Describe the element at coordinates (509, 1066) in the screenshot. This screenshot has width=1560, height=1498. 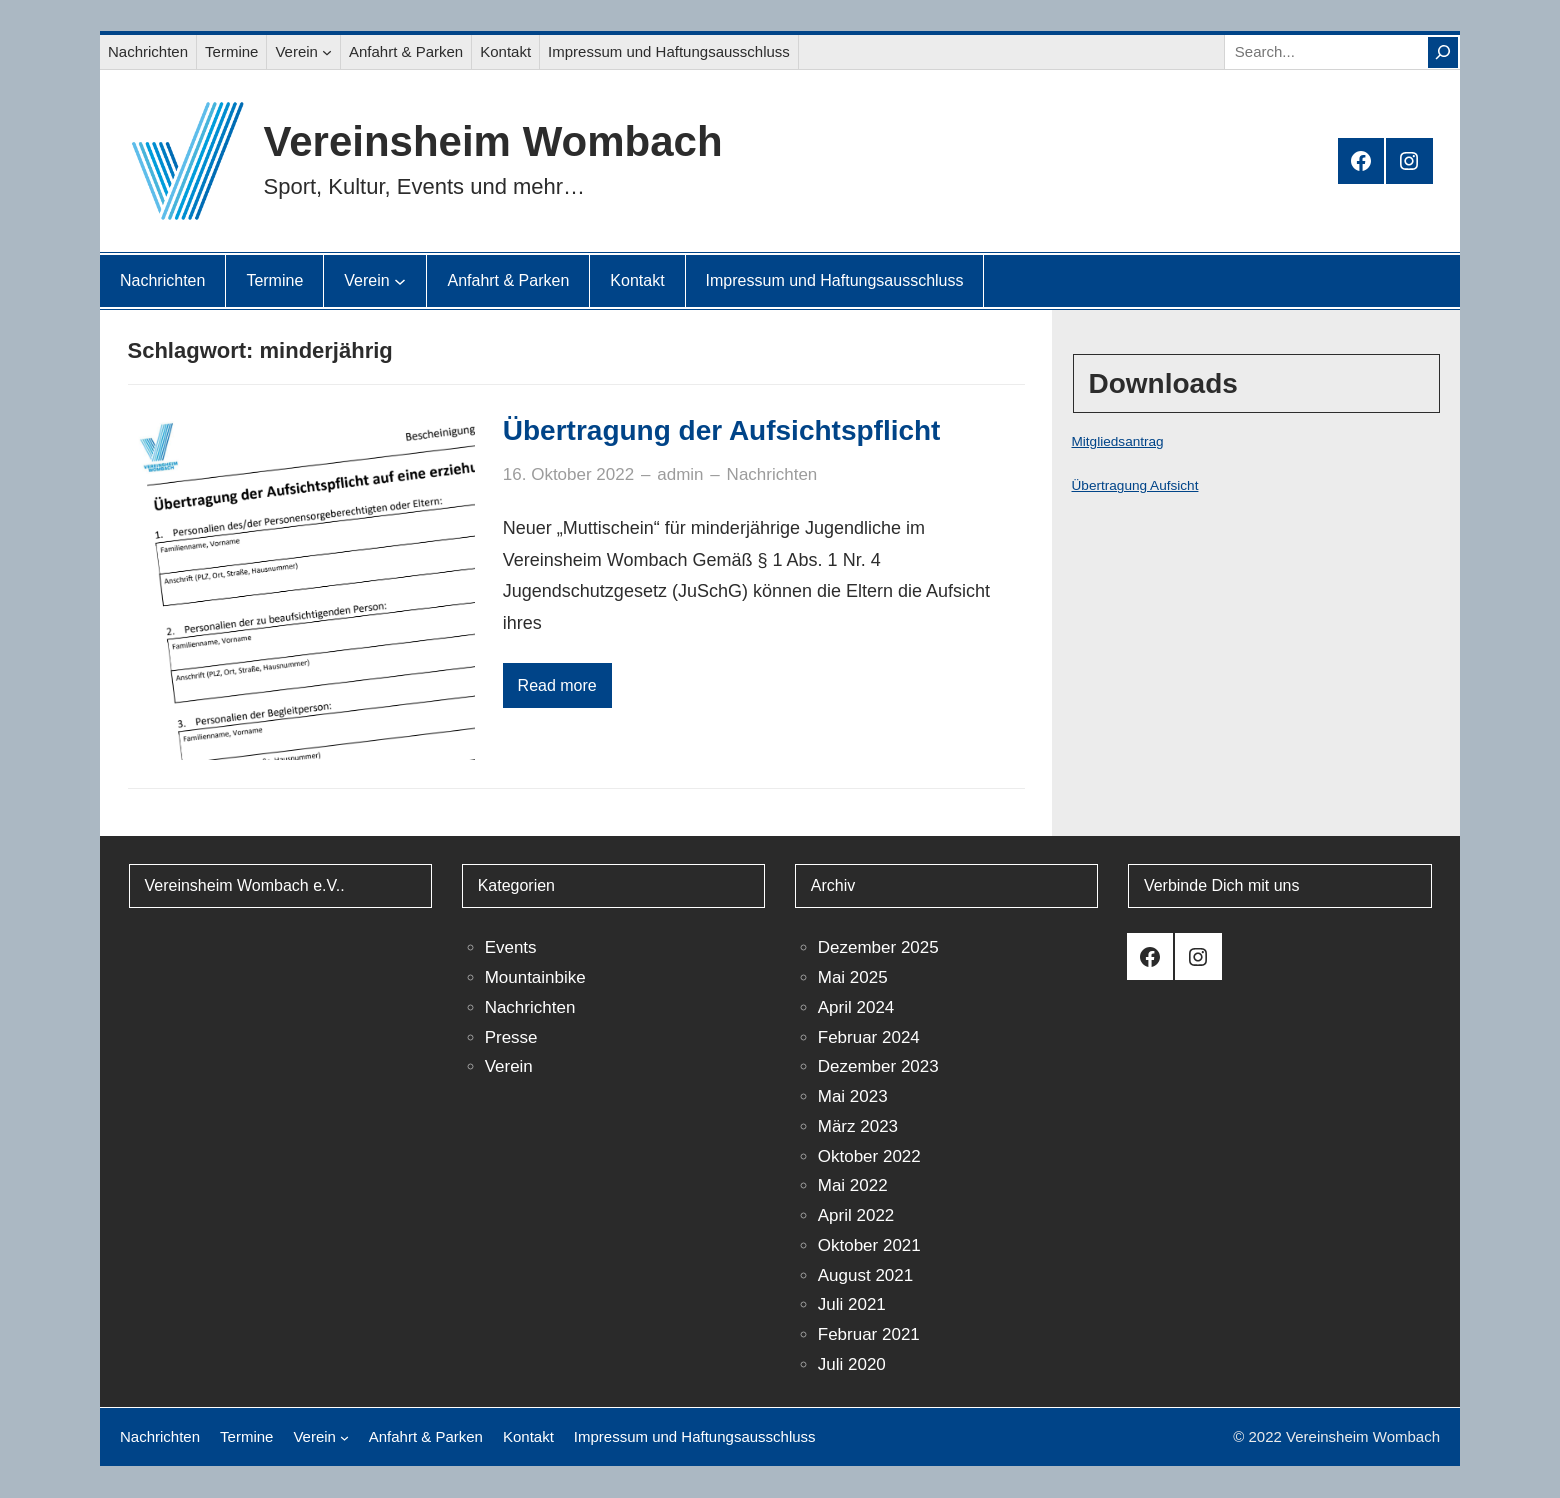
I see `Verein` at that location.